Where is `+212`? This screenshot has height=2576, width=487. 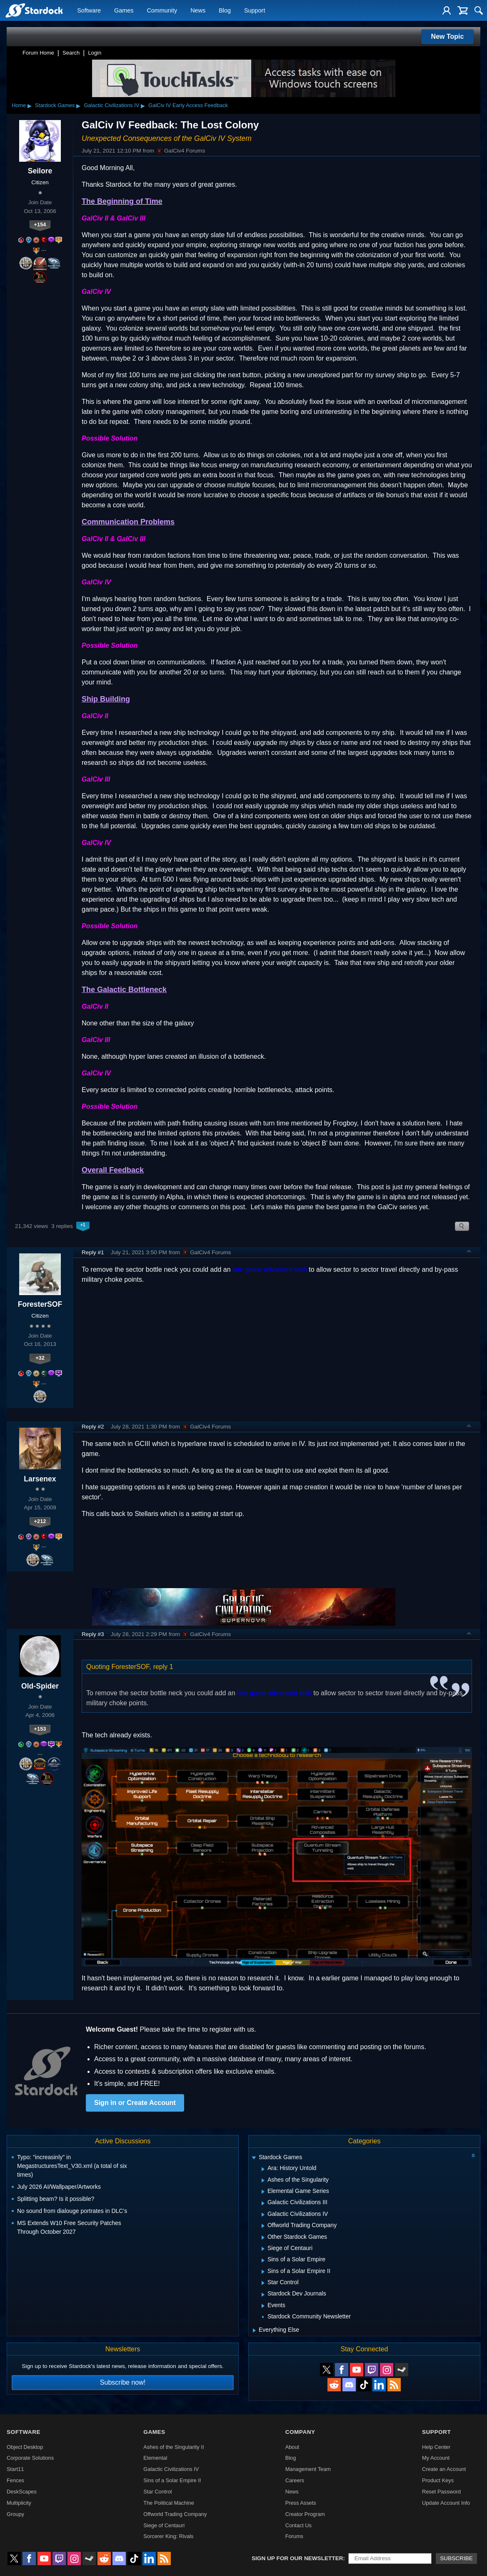 +212 is located at coordinates (40, 1521).